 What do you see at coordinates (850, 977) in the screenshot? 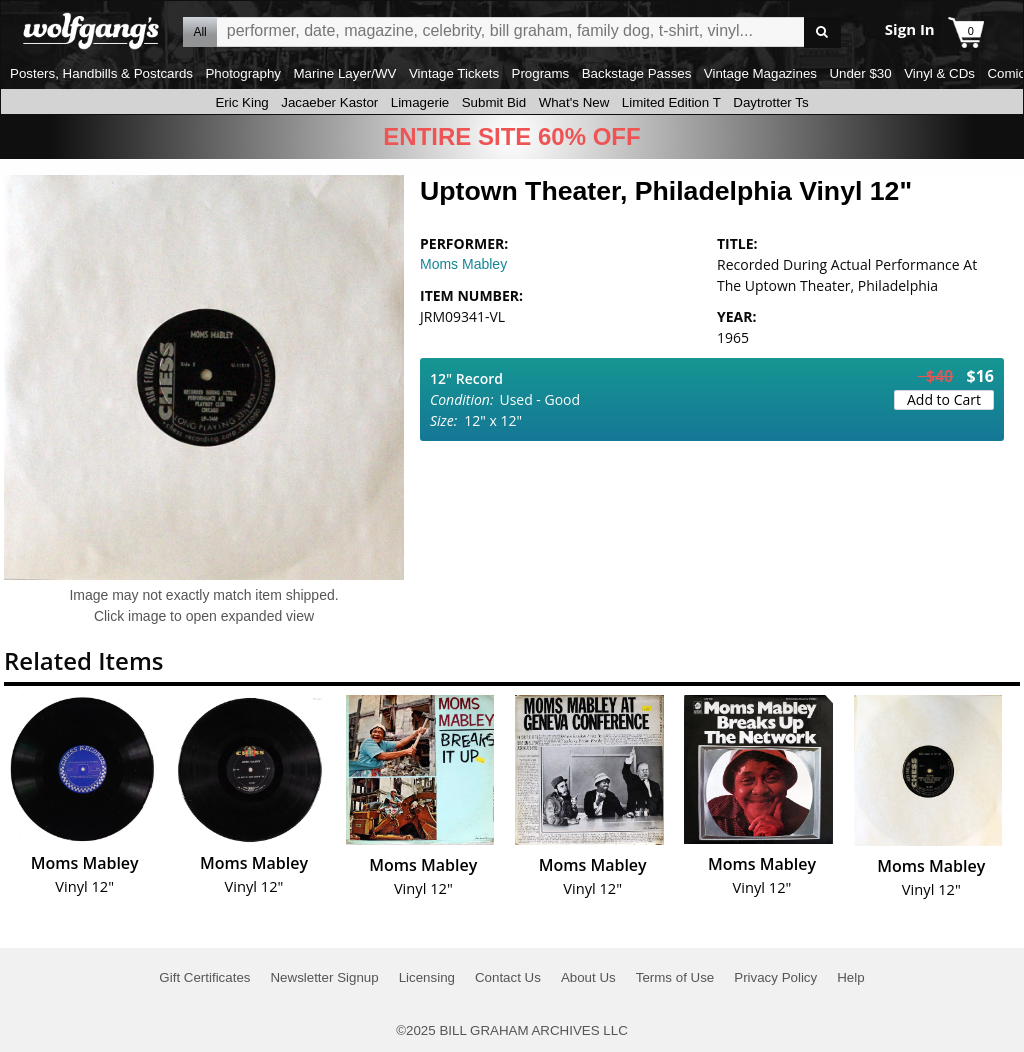
I see `Help` at bounding box center [850, 977].